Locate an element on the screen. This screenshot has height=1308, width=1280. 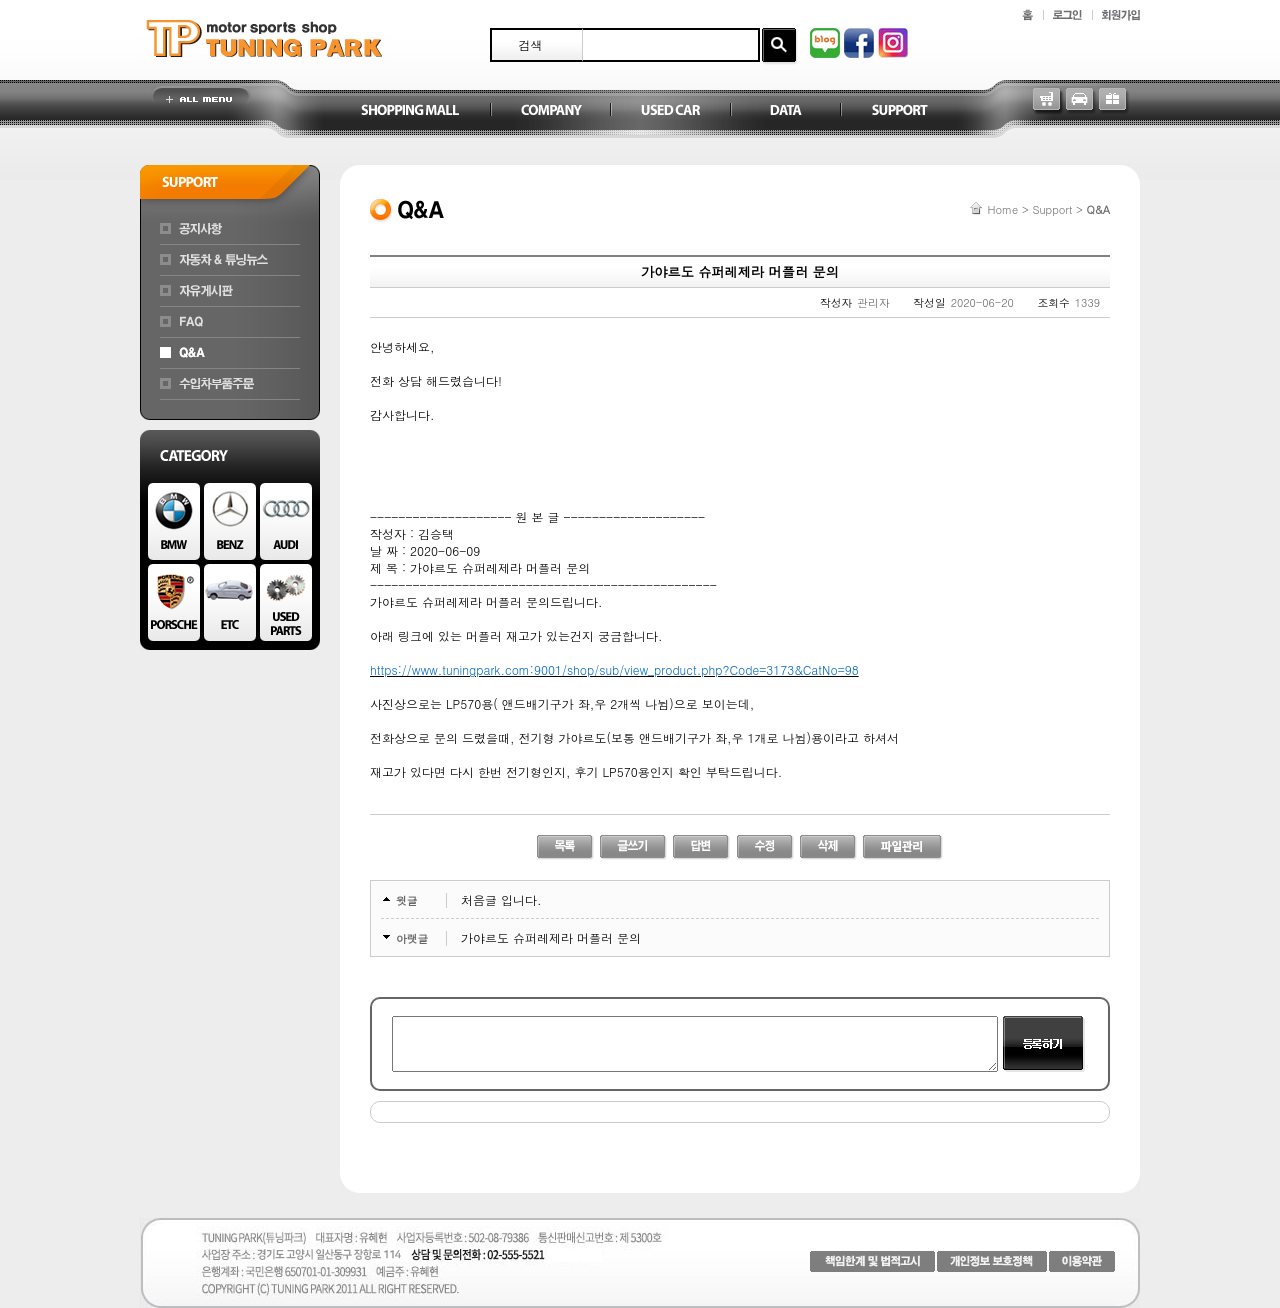
Company is located at coordinates (550, 111).